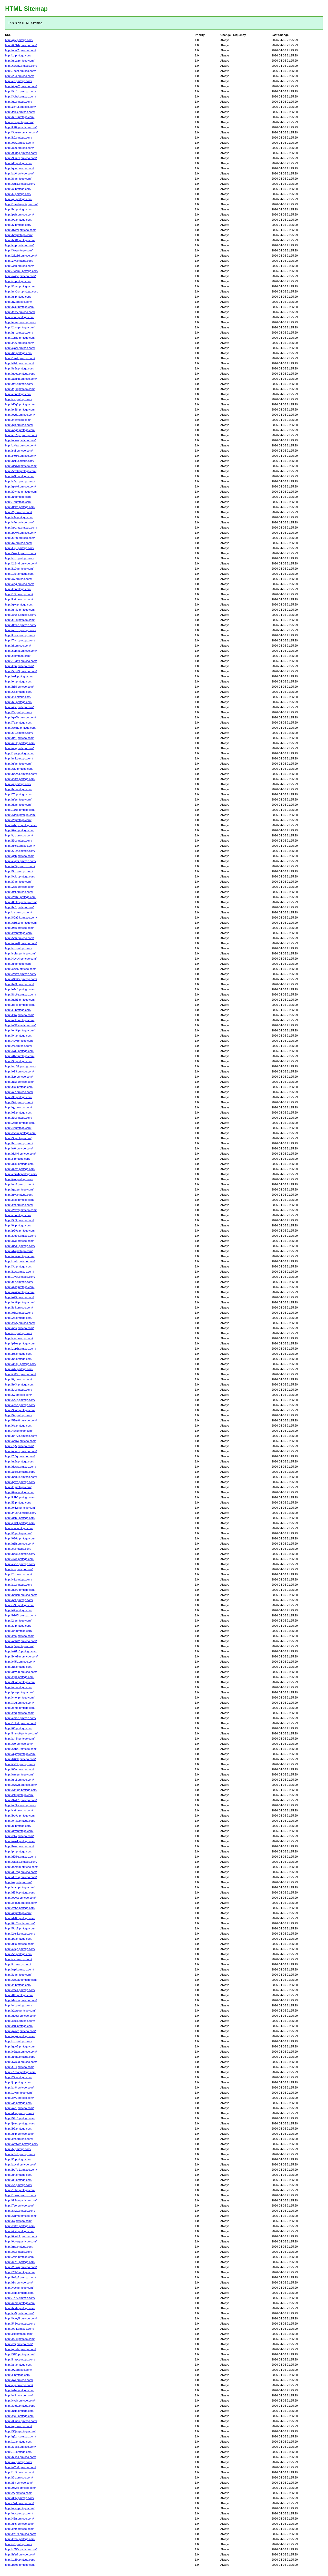  What do you see at coordinates (21, 2169) in the screenshot?
I see `http://bg7u1.pmtcgo.com/` at bounding box center [21, 2169].